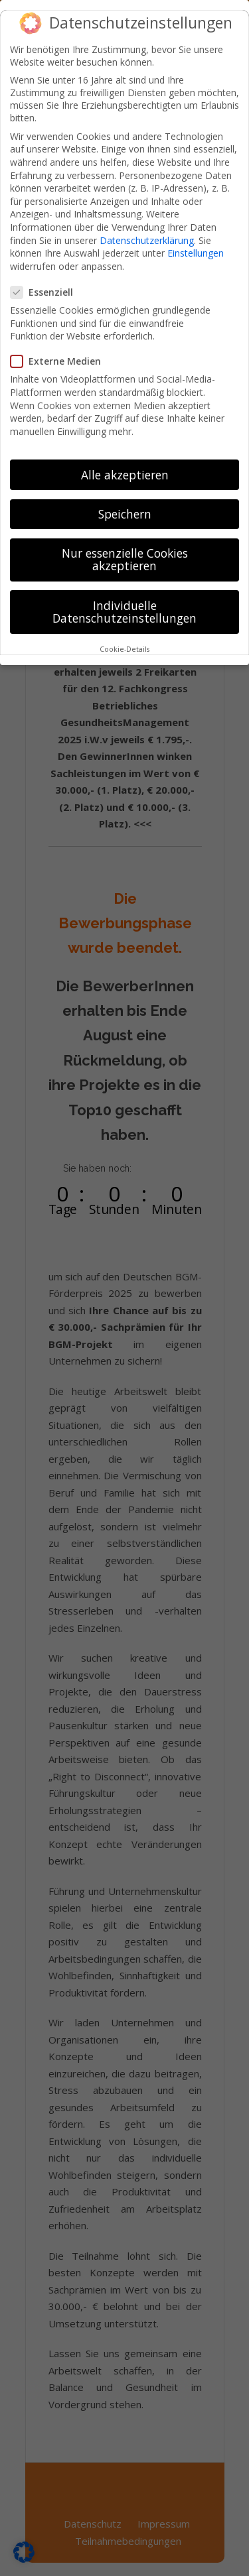  Describe the element at coordinates (125, 463) in the screenshot. I see `Alle akzeptieren [button]` at that location.